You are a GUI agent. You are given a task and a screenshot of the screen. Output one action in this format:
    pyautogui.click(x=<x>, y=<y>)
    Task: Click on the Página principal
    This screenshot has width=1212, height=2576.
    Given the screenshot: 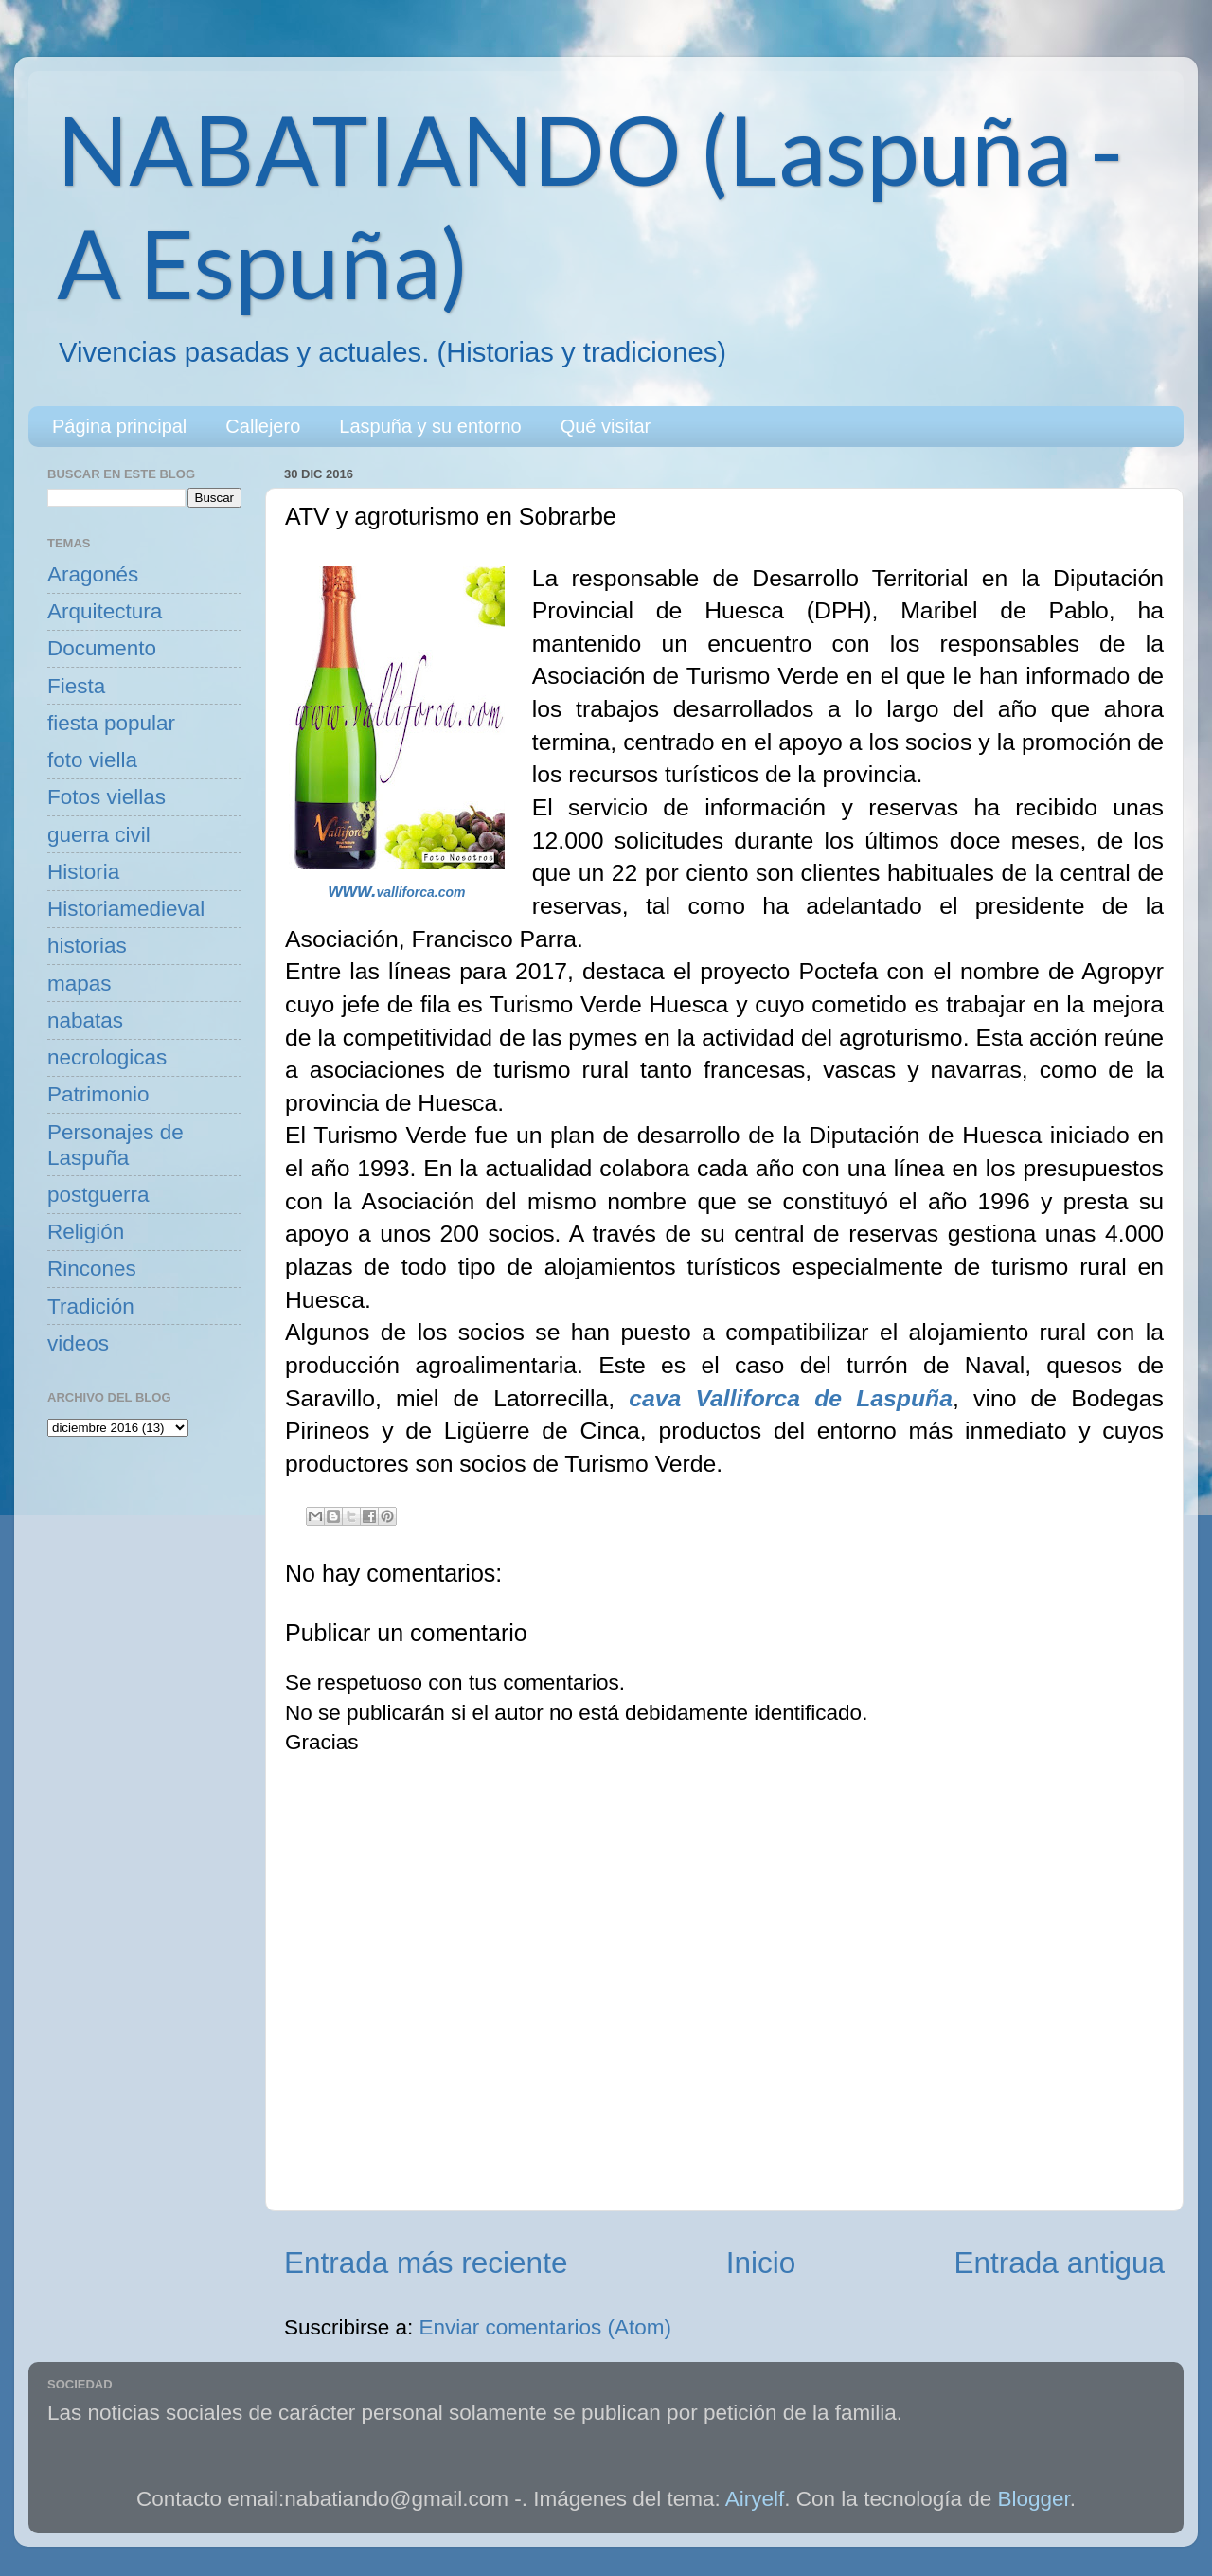 What is the action you would take?
    pyautogui.click(x=119, y=426)
    